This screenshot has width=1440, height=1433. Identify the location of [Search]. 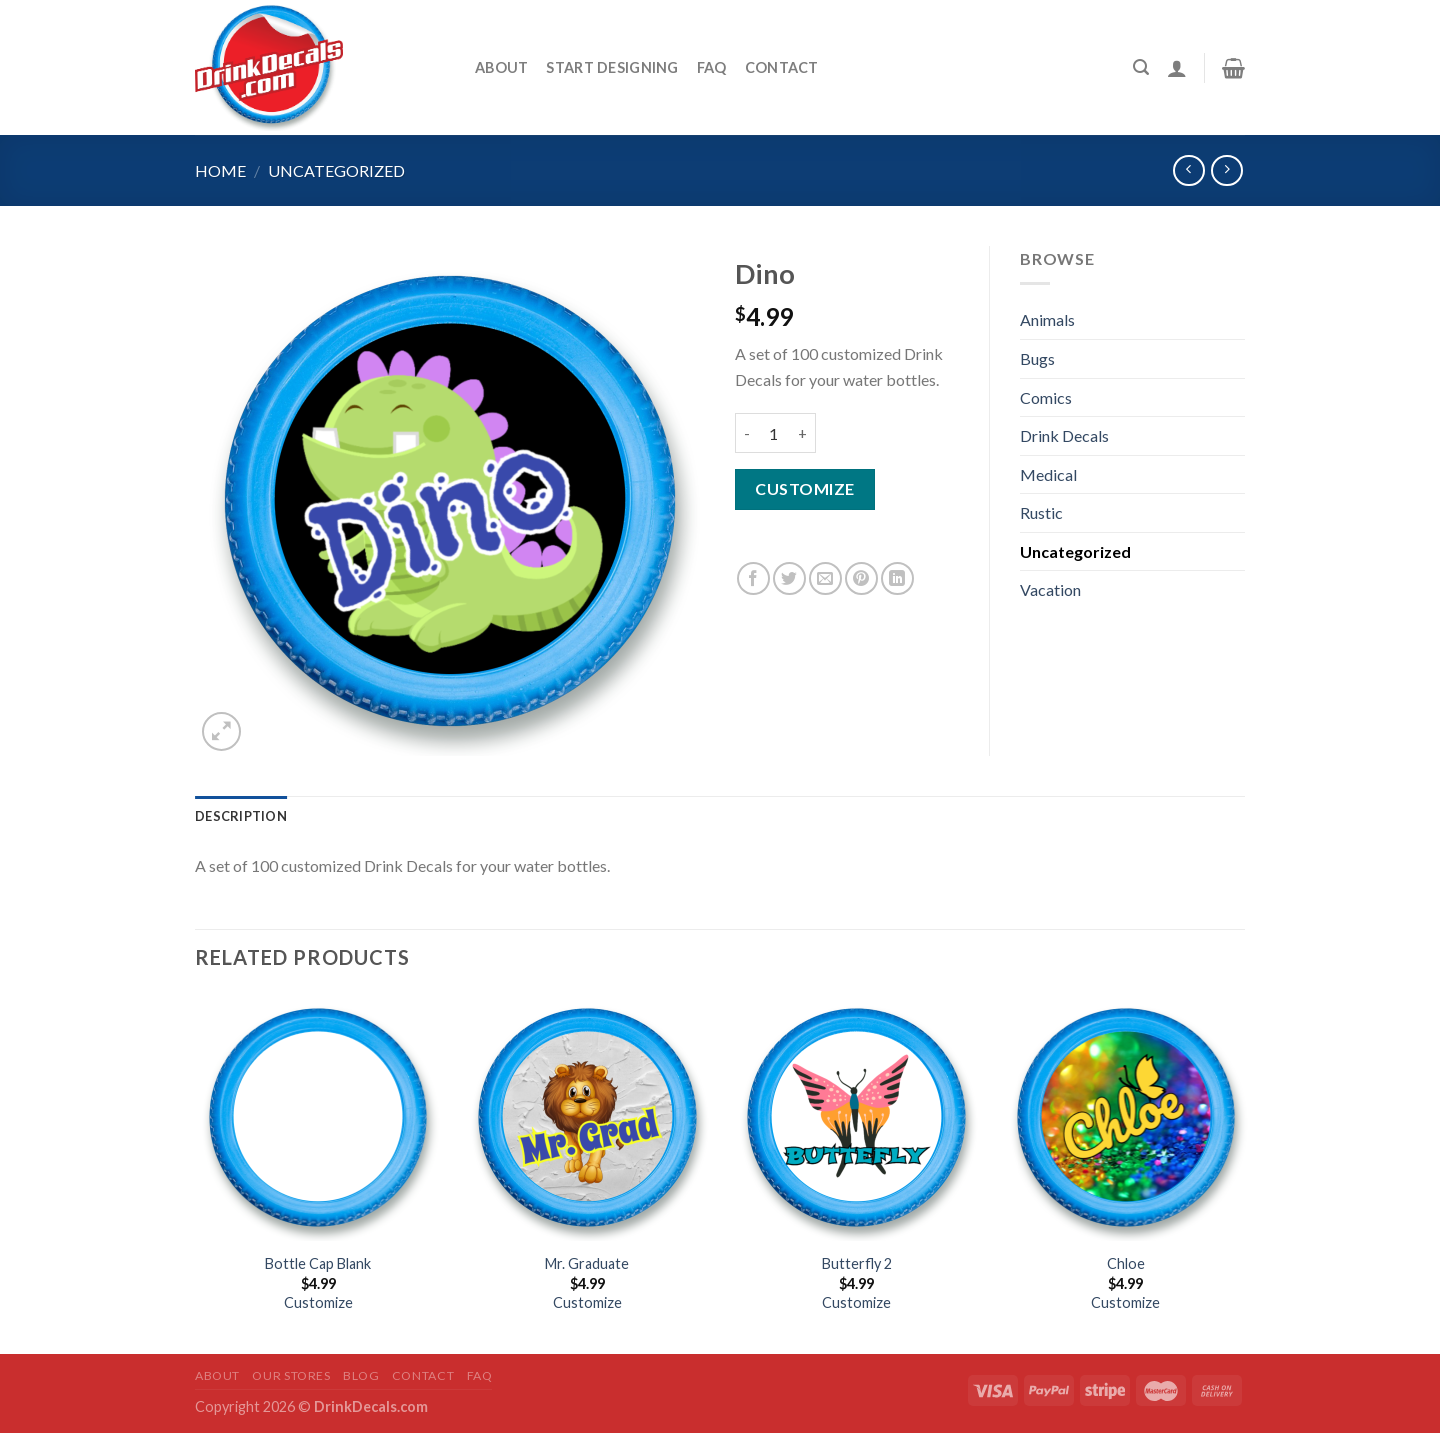
(1141, 67).